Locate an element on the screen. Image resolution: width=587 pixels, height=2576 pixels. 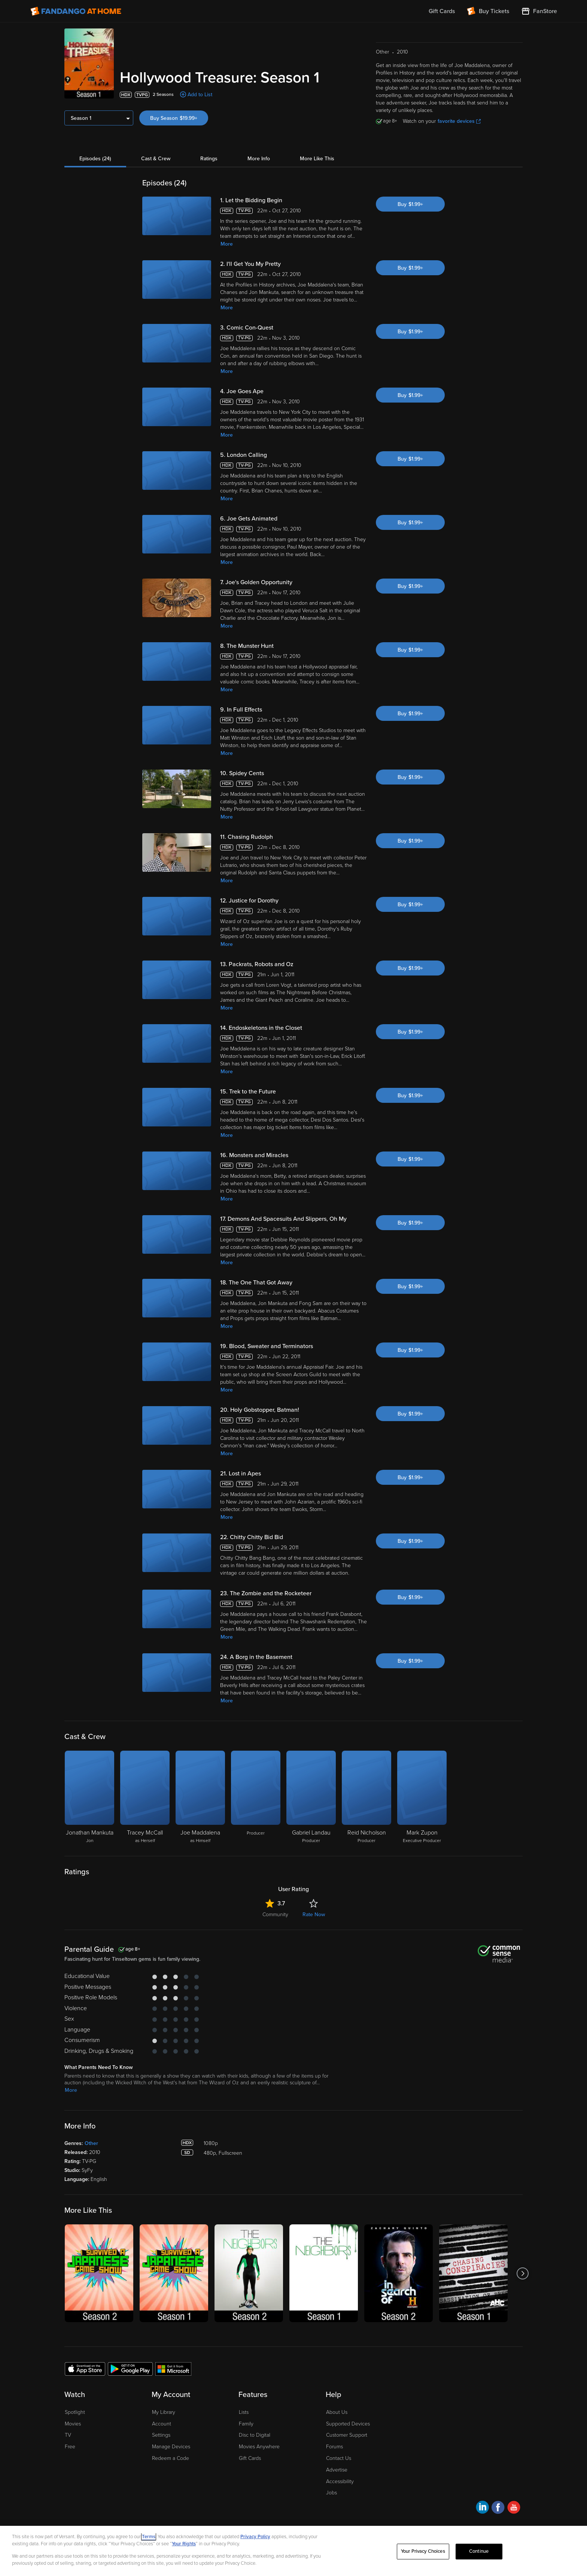
Settings is located at coordinates (161, 2435).